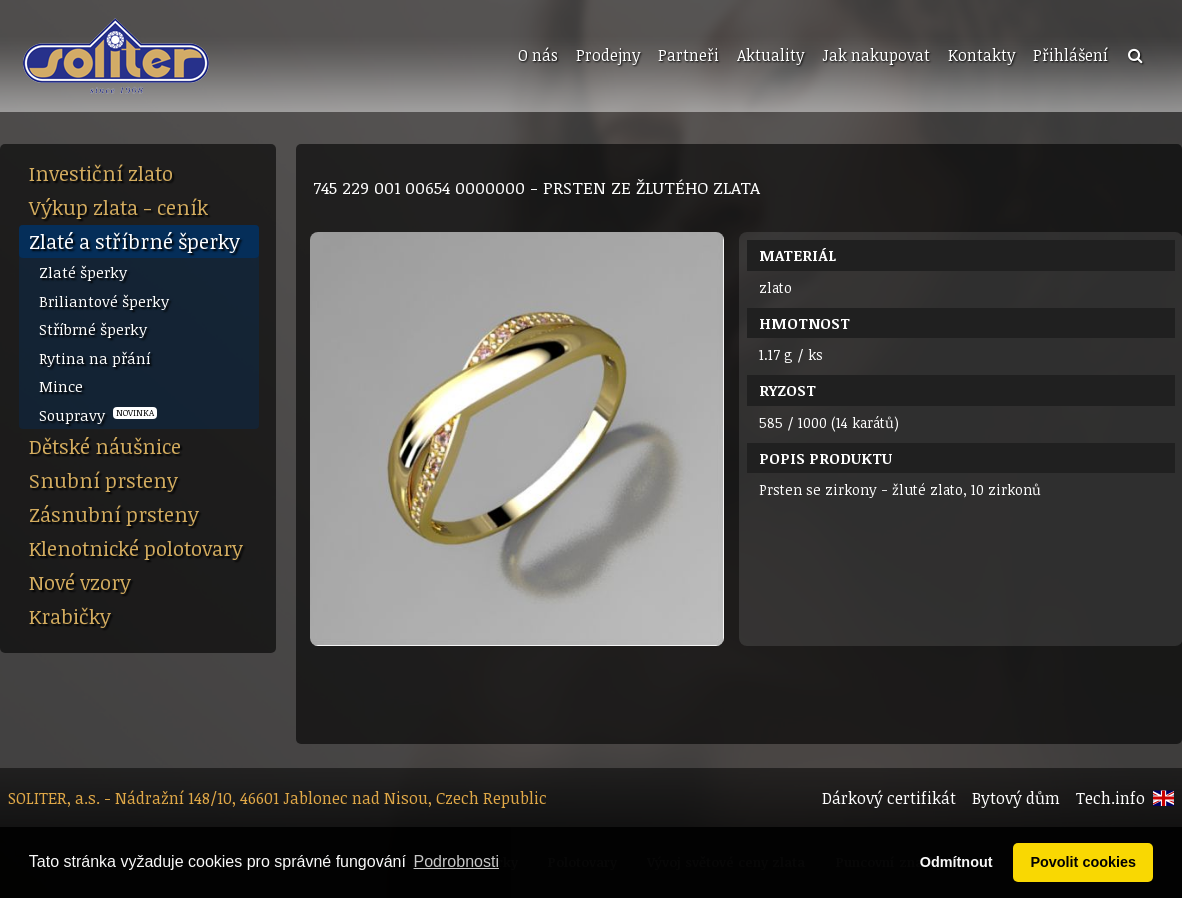 This screenshot has width=1182, height=898. I want to click on Snubní prsteny, so click(103, 480).